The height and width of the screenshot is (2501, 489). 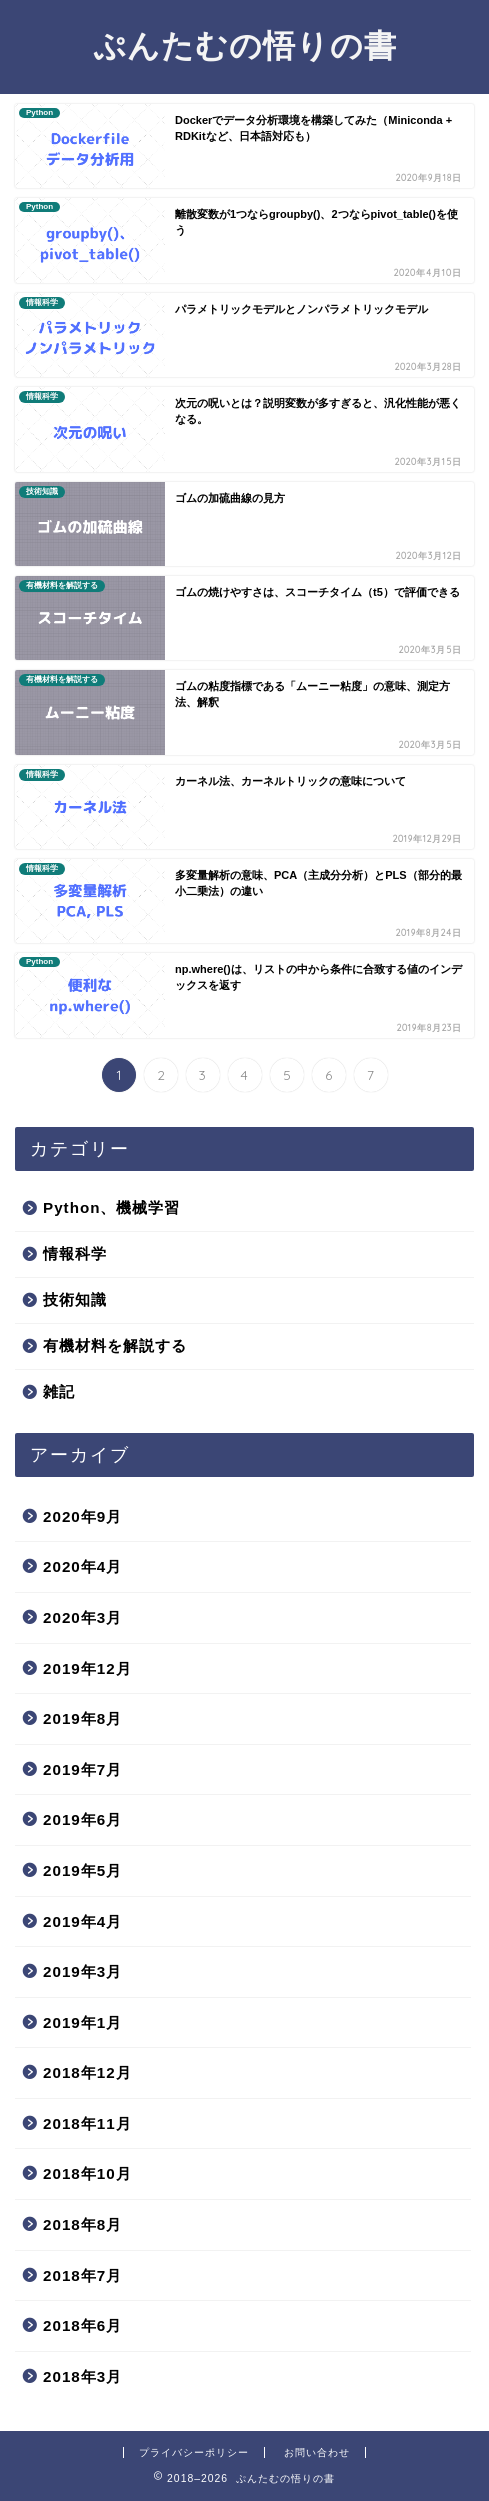 What do you see at coordinates (82, 1566) in the screenshot?
I see `2020年4月` at bounding box center [82, 1566].